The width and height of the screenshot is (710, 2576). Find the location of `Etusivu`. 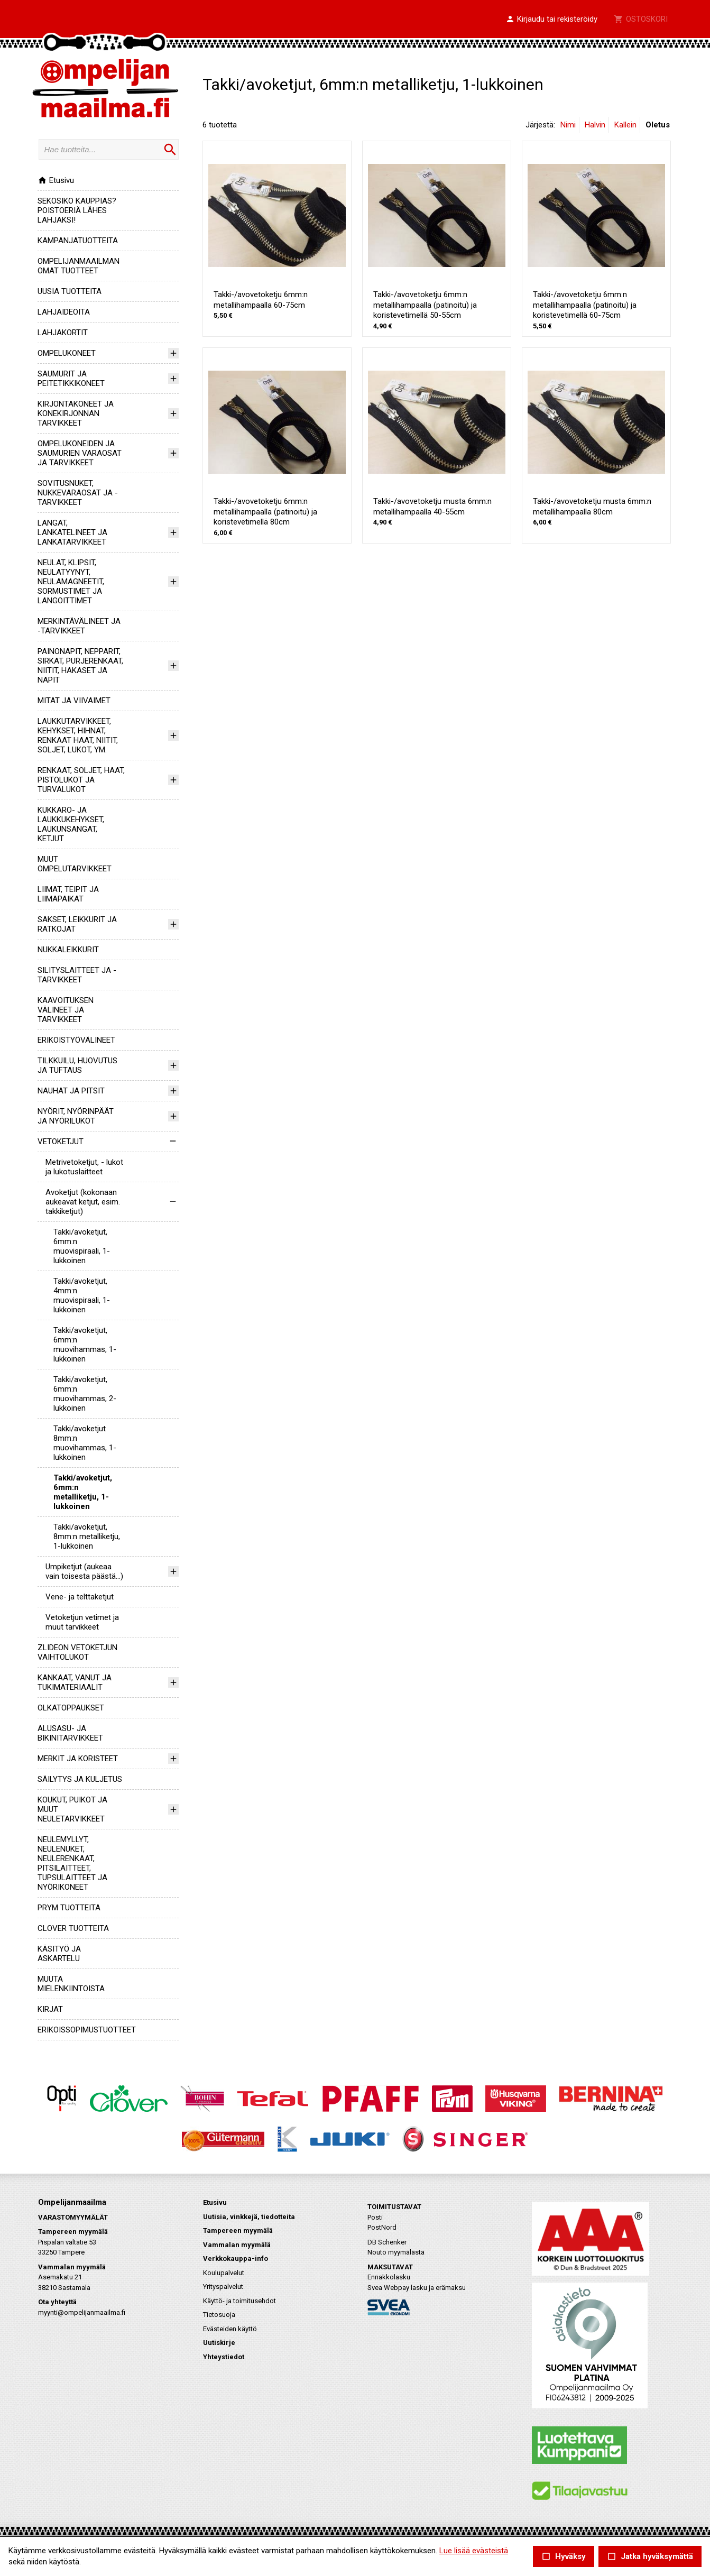

Etusivu is located at coordinates (56, 180).